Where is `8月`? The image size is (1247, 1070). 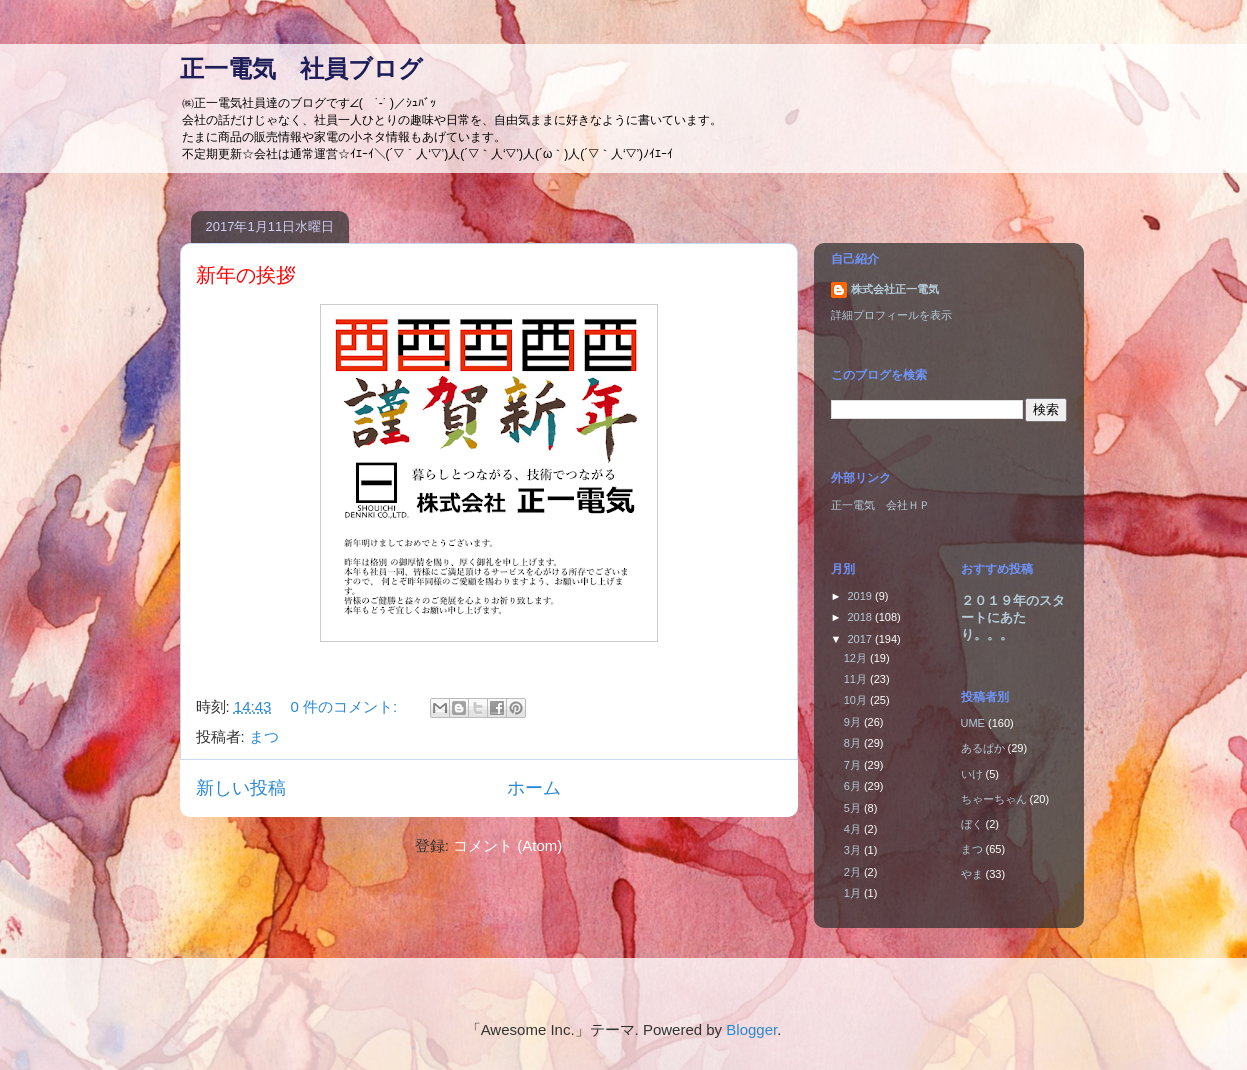 8月 is located at coordinates (854, 743).